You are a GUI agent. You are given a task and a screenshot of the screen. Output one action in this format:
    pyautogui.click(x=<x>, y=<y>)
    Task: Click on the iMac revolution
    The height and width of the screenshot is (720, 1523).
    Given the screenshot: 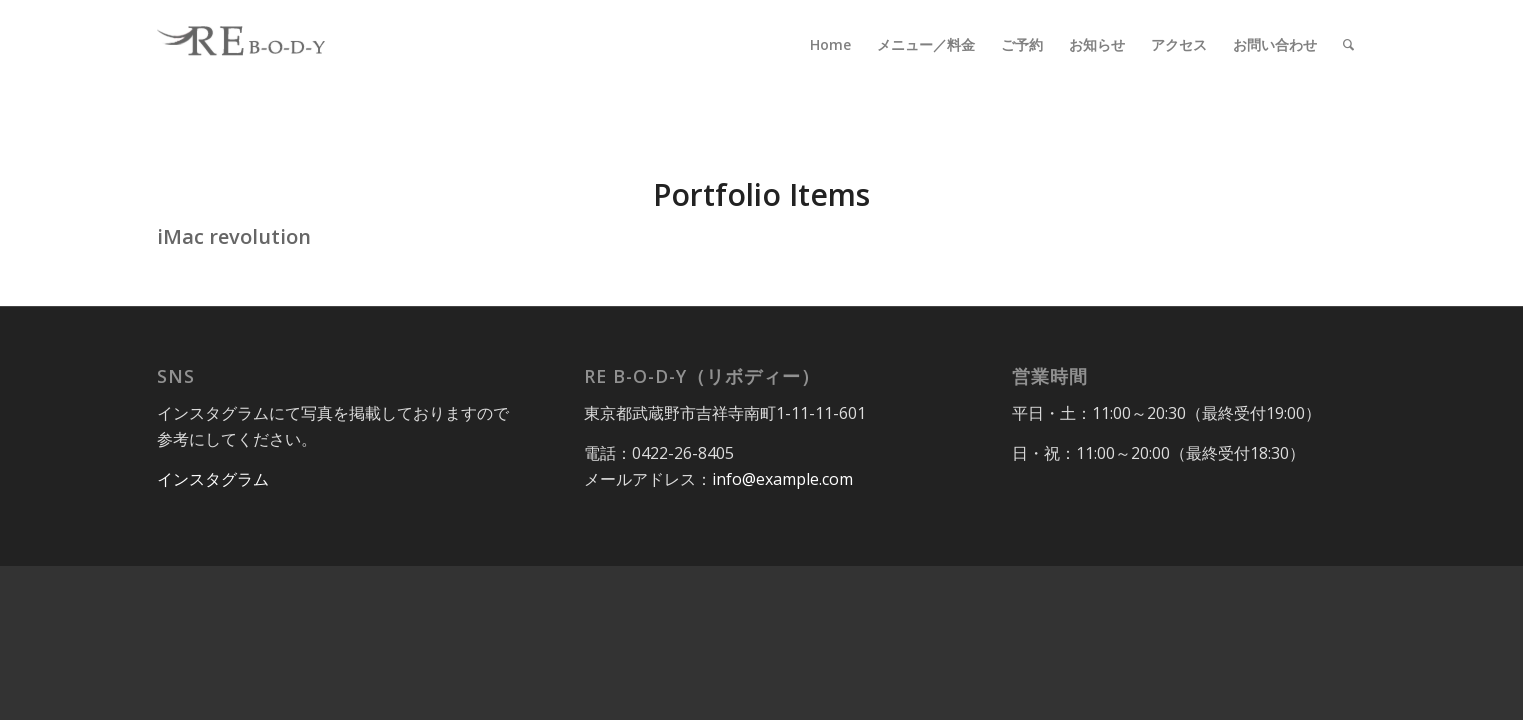 What is the action you would take?
    pyautogui.click(x=234, y=236)
    